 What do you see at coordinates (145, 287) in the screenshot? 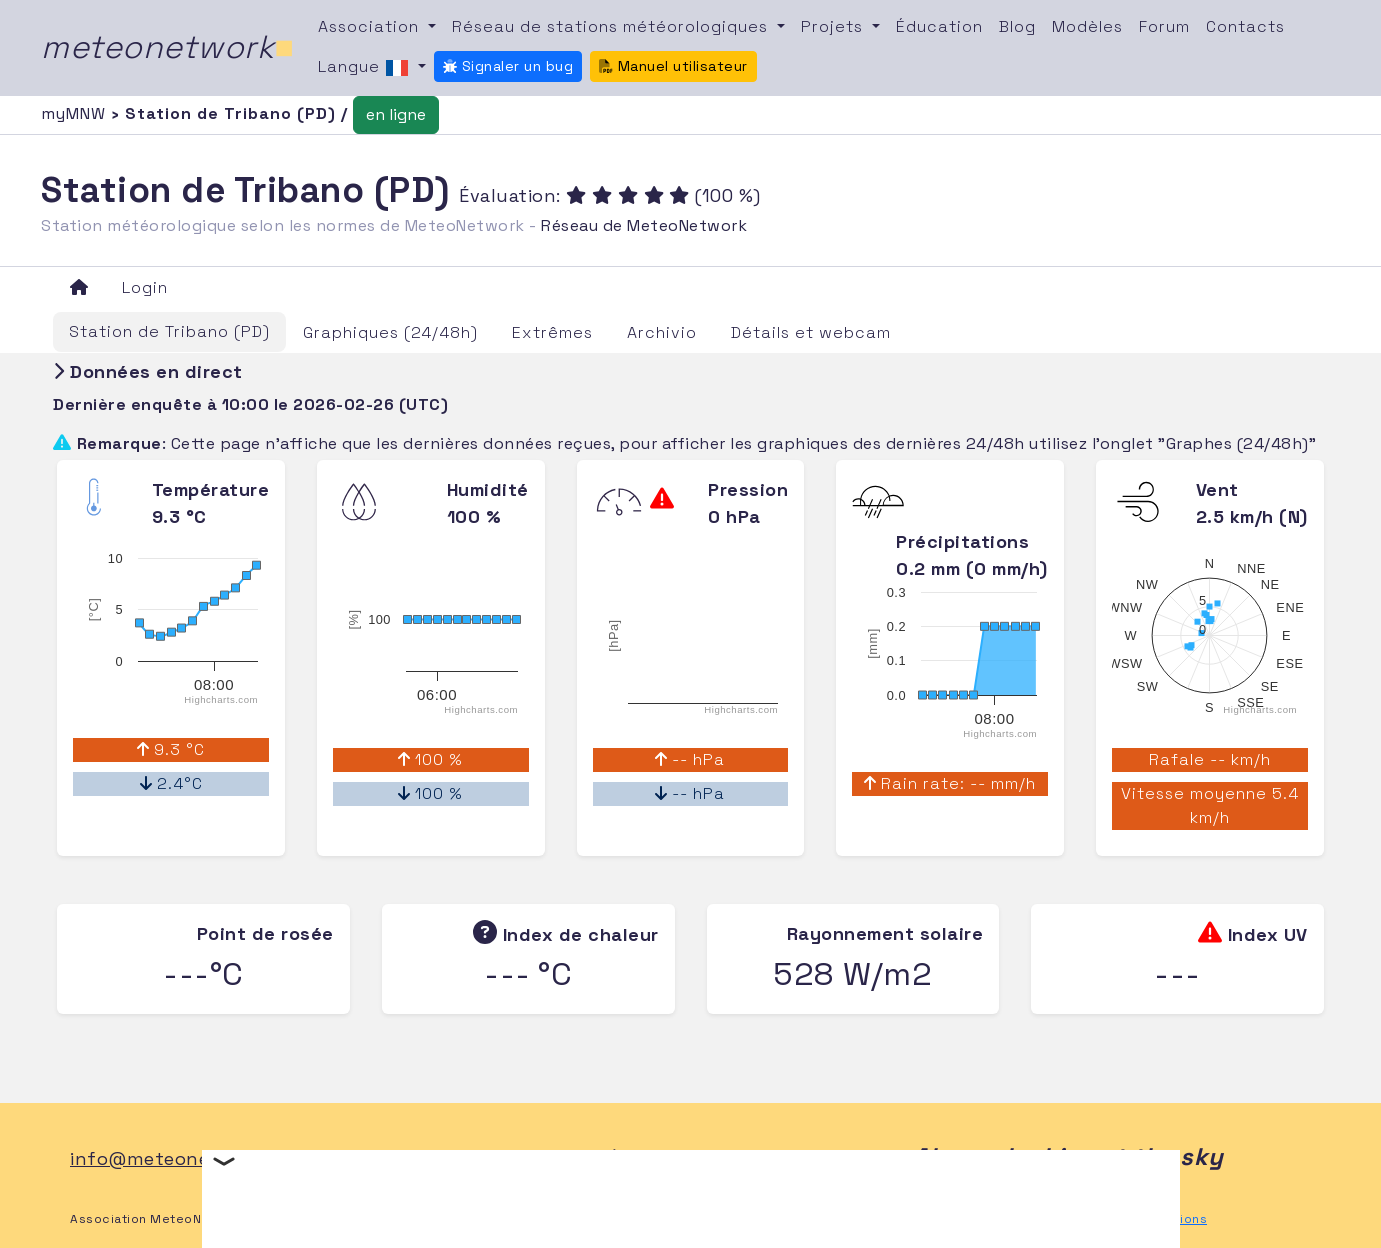
I see `Login` at bounding box center [145, 287].